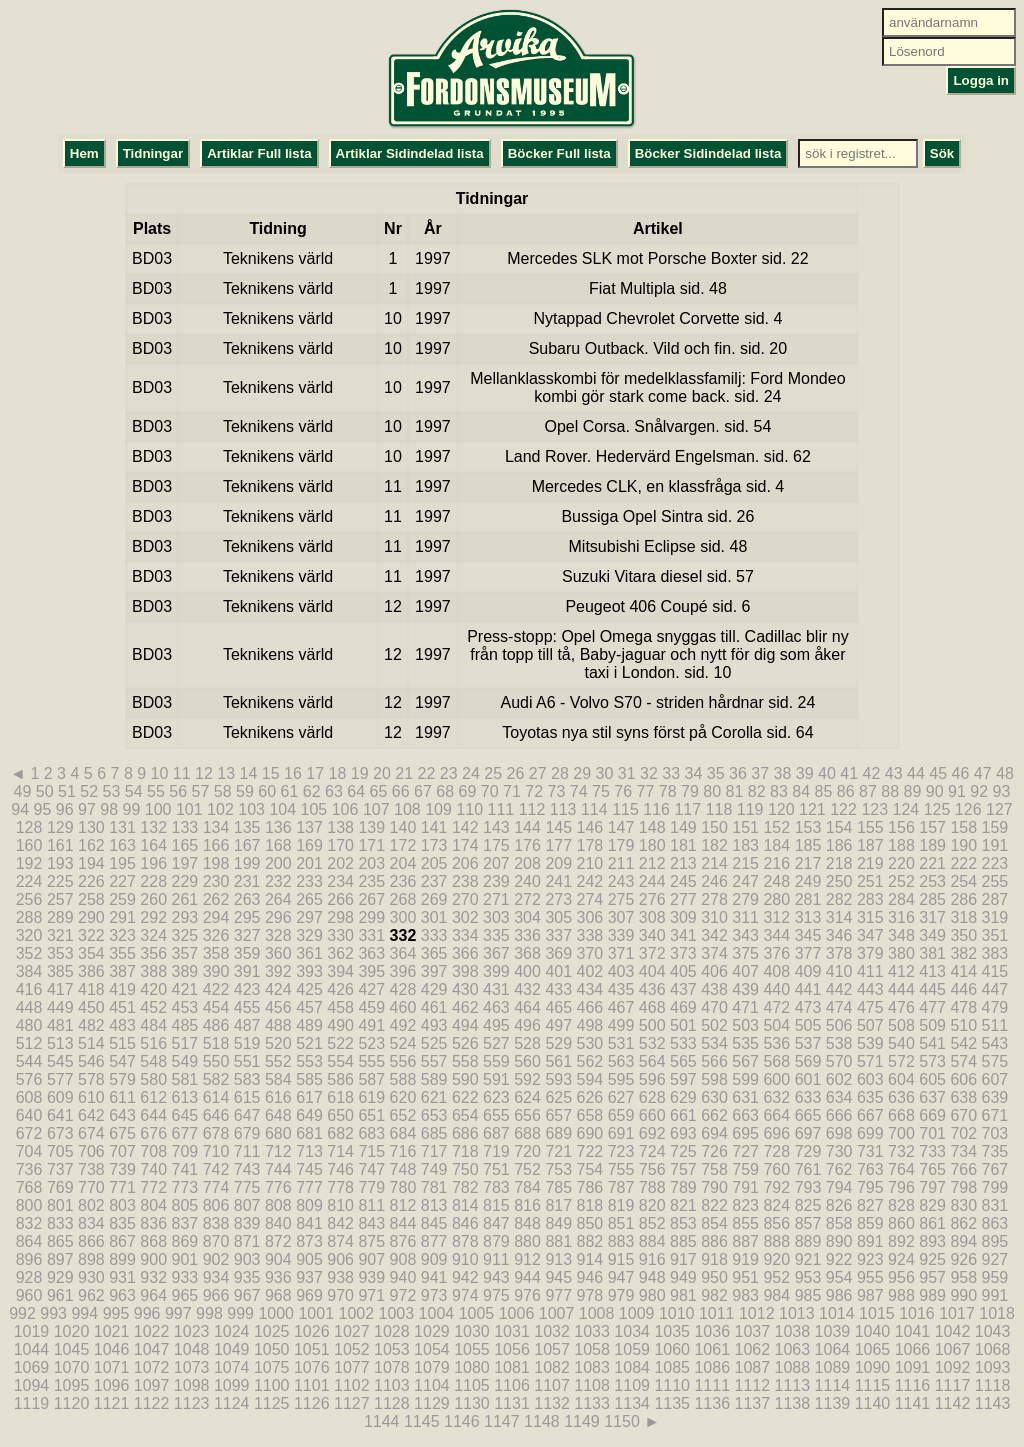 Image resolution: width=1024 pixels, height=1447 pixels. I want to click on 179, so click(621, 845).